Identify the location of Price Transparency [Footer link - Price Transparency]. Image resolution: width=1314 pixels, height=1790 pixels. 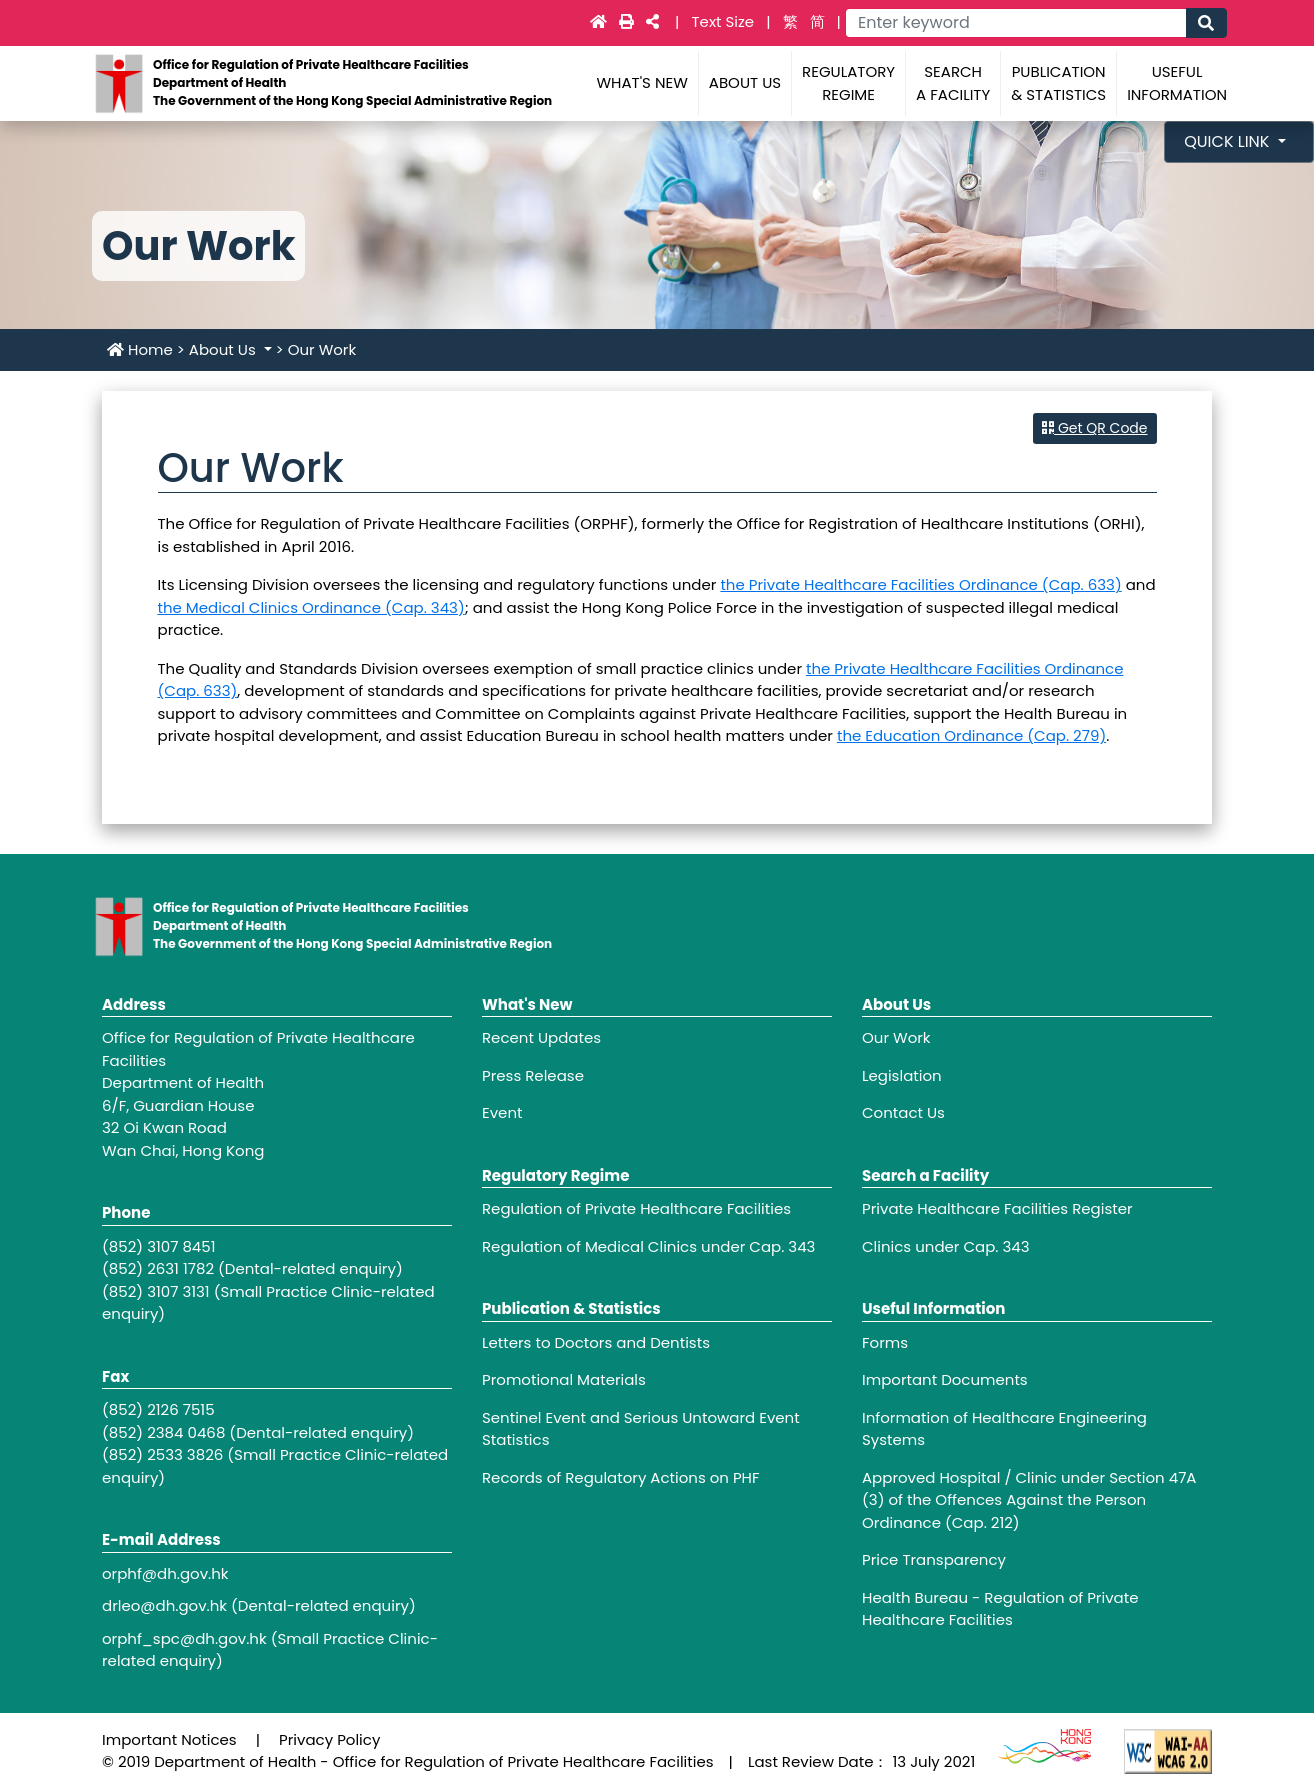
(934, 1559).